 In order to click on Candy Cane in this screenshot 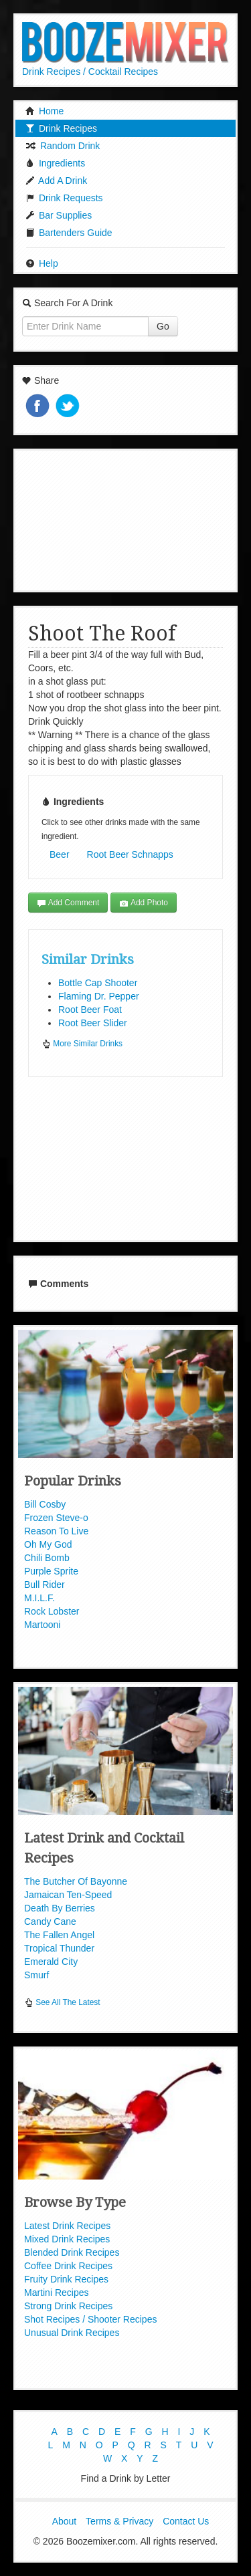, I will do `click(50, 1921)`.